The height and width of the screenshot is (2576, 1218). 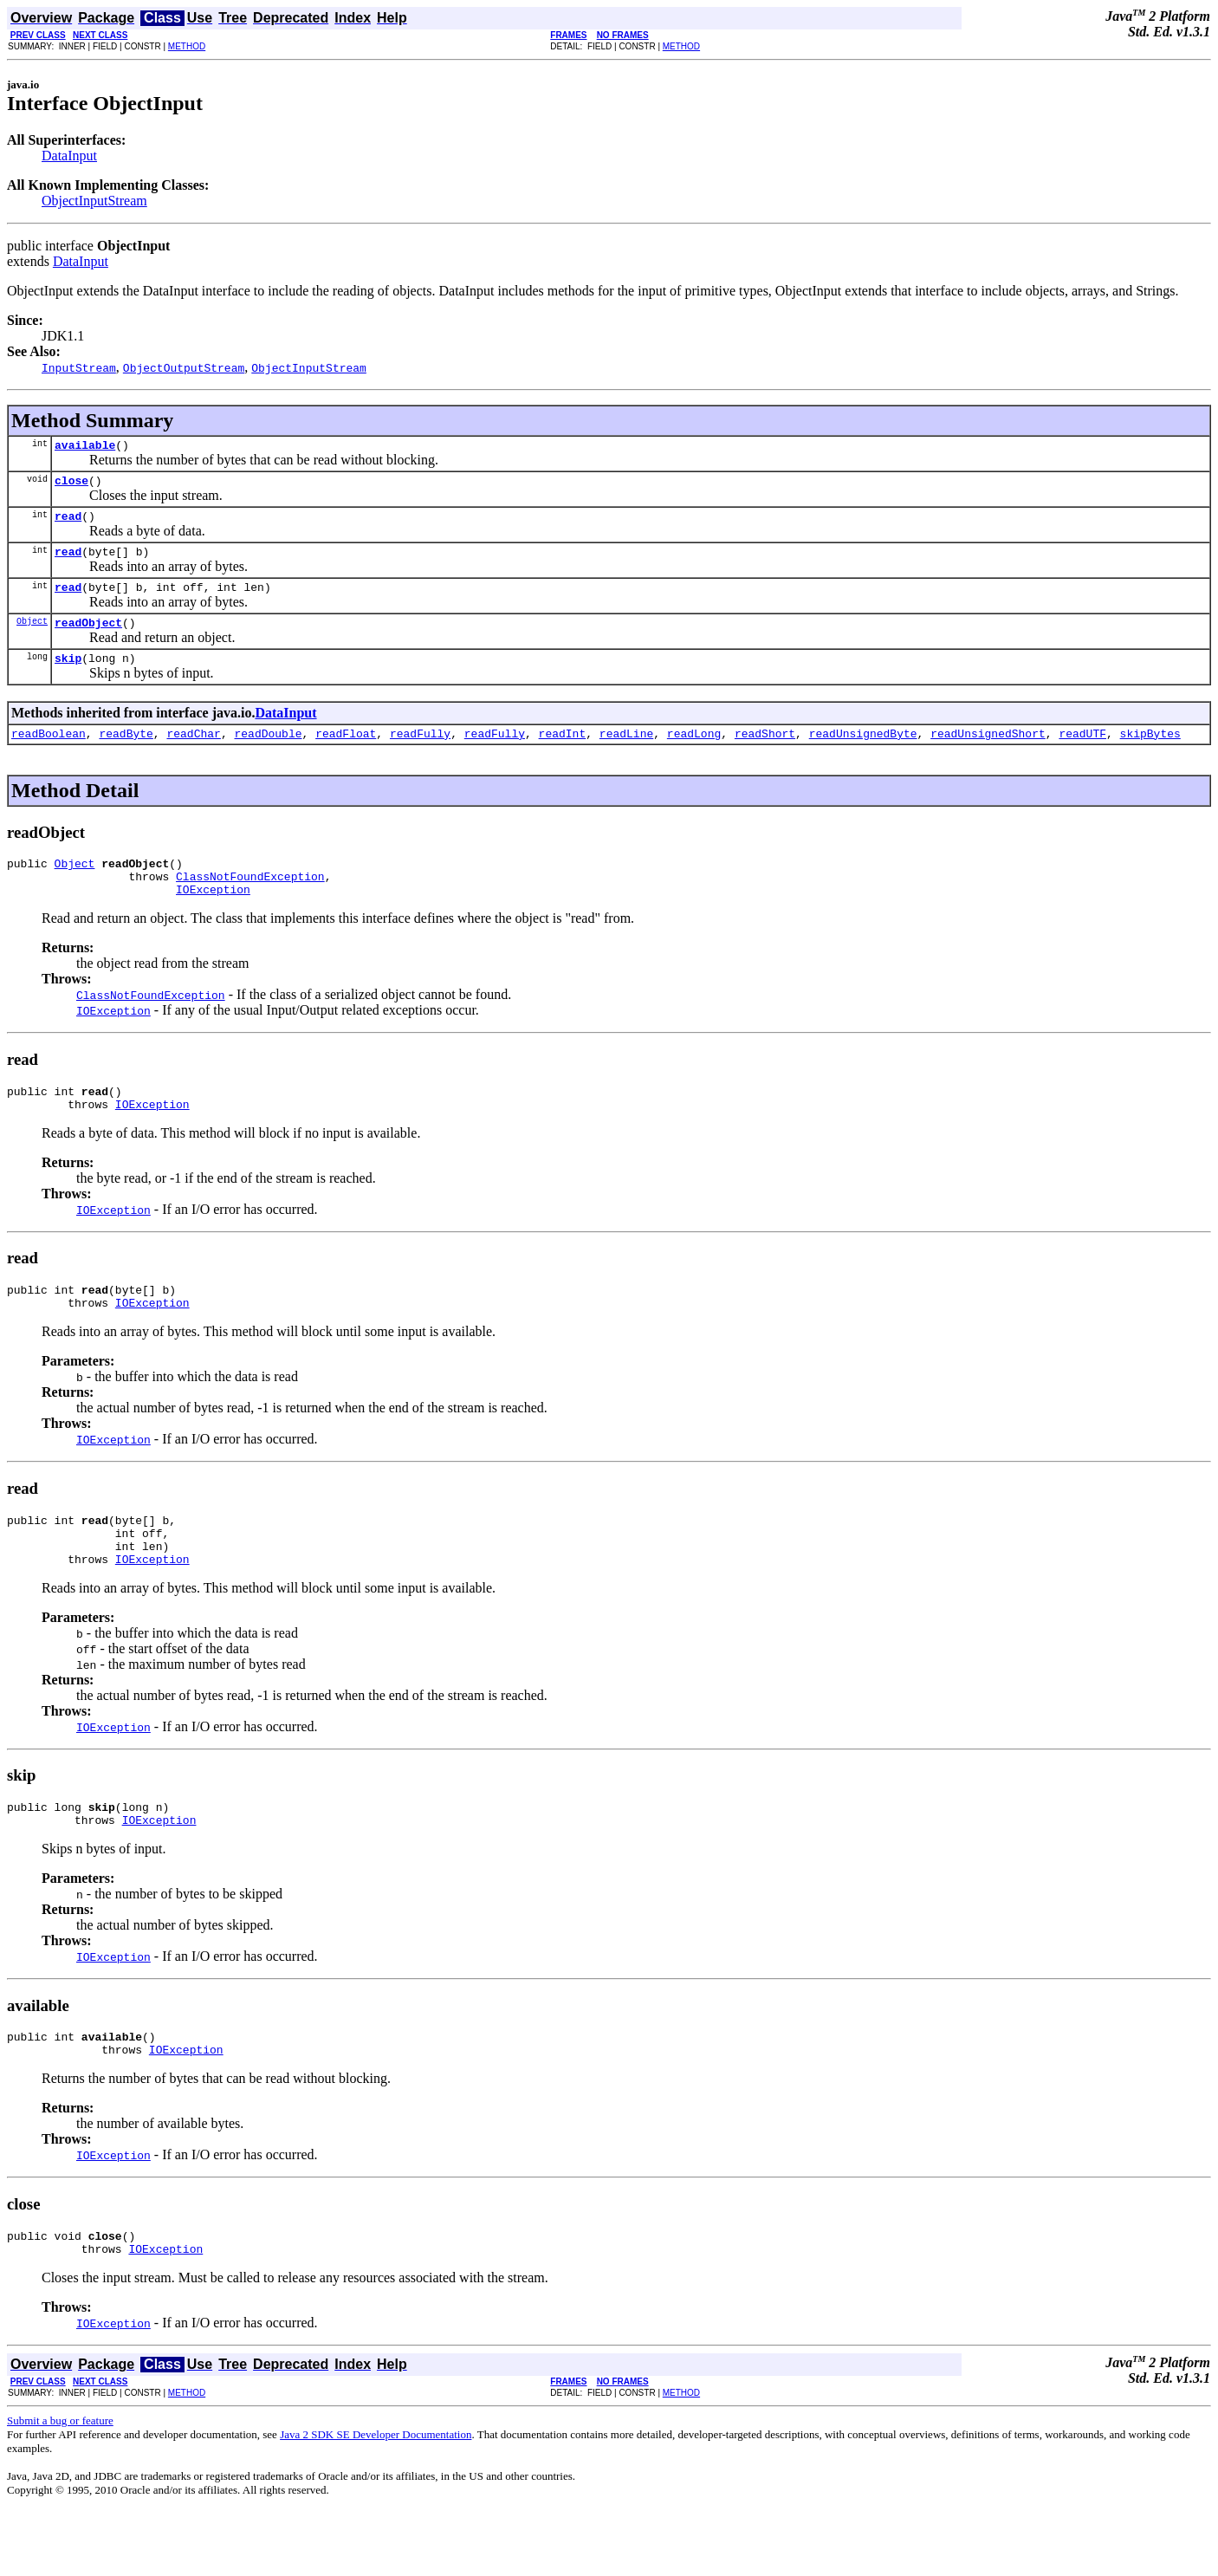 What do you see at coordinates (213, 917) in the screenshot?
I see `IOException` at bounding box center [213, 917].